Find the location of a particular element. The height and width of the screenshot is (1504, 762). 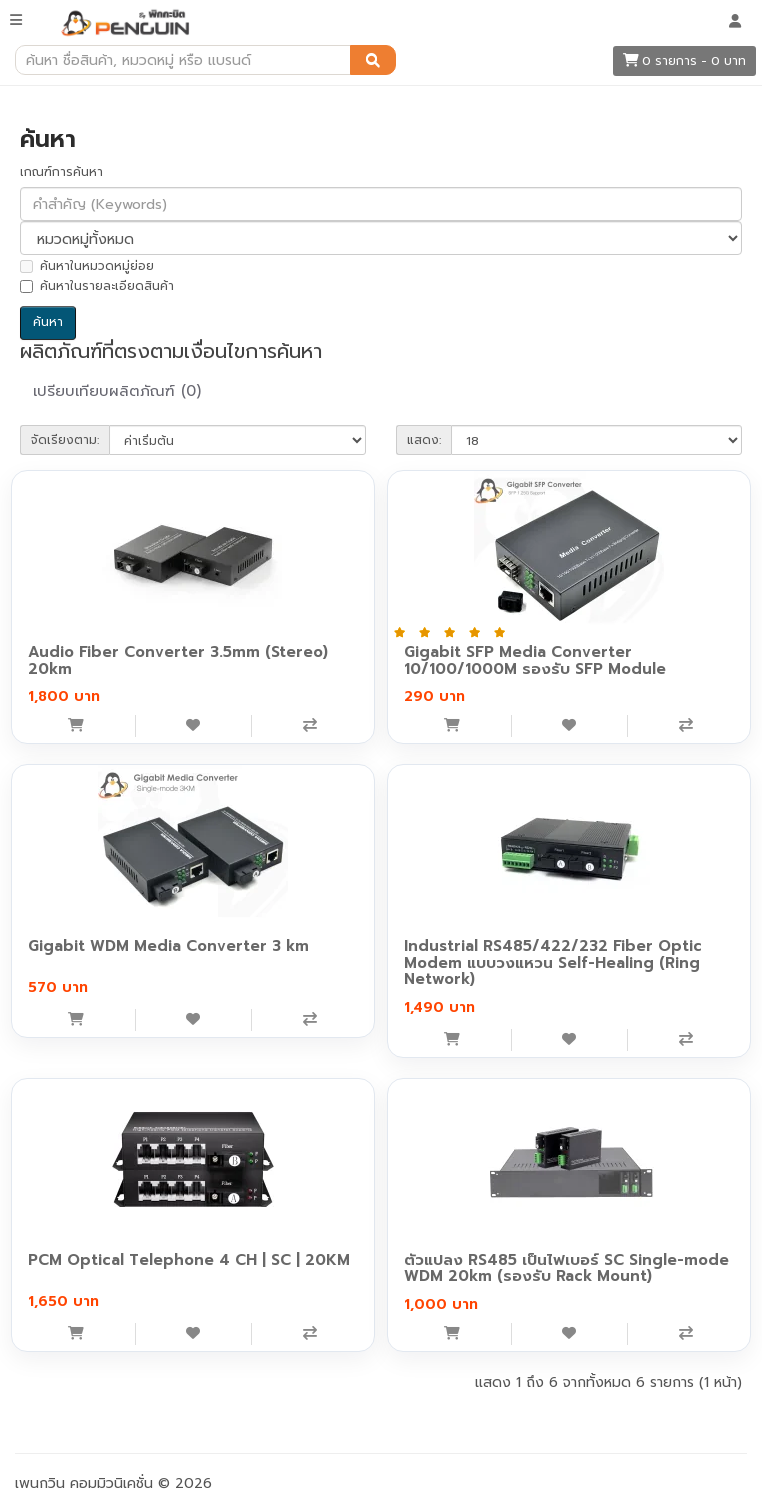

เปรียบเทียบผลิตภัณฑ์ (0) is located at coordinates (117, 391).